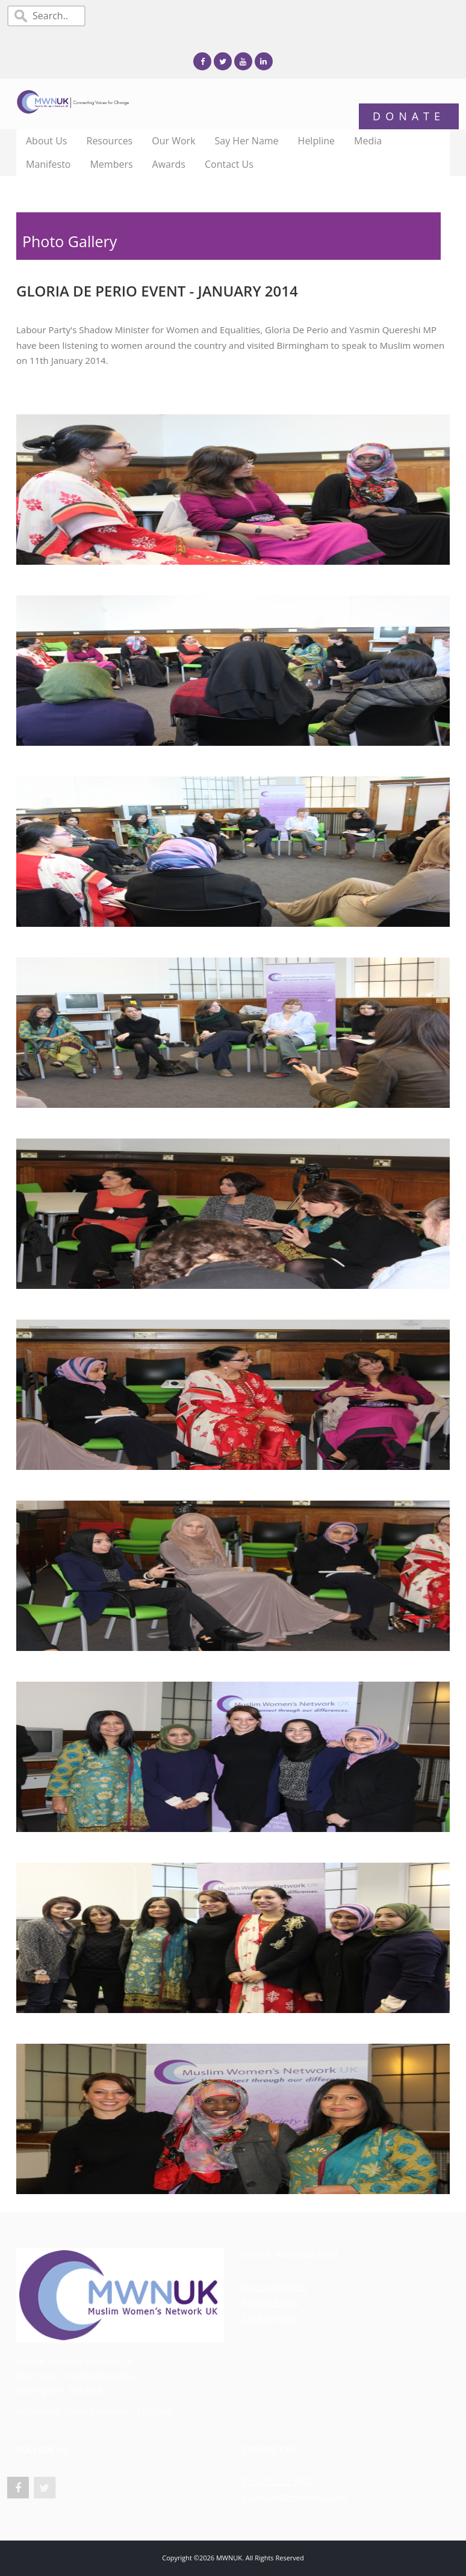  Describe the element at coordinates (270, 2302) in the screenshot. I see `Privacy Policy` at that location.